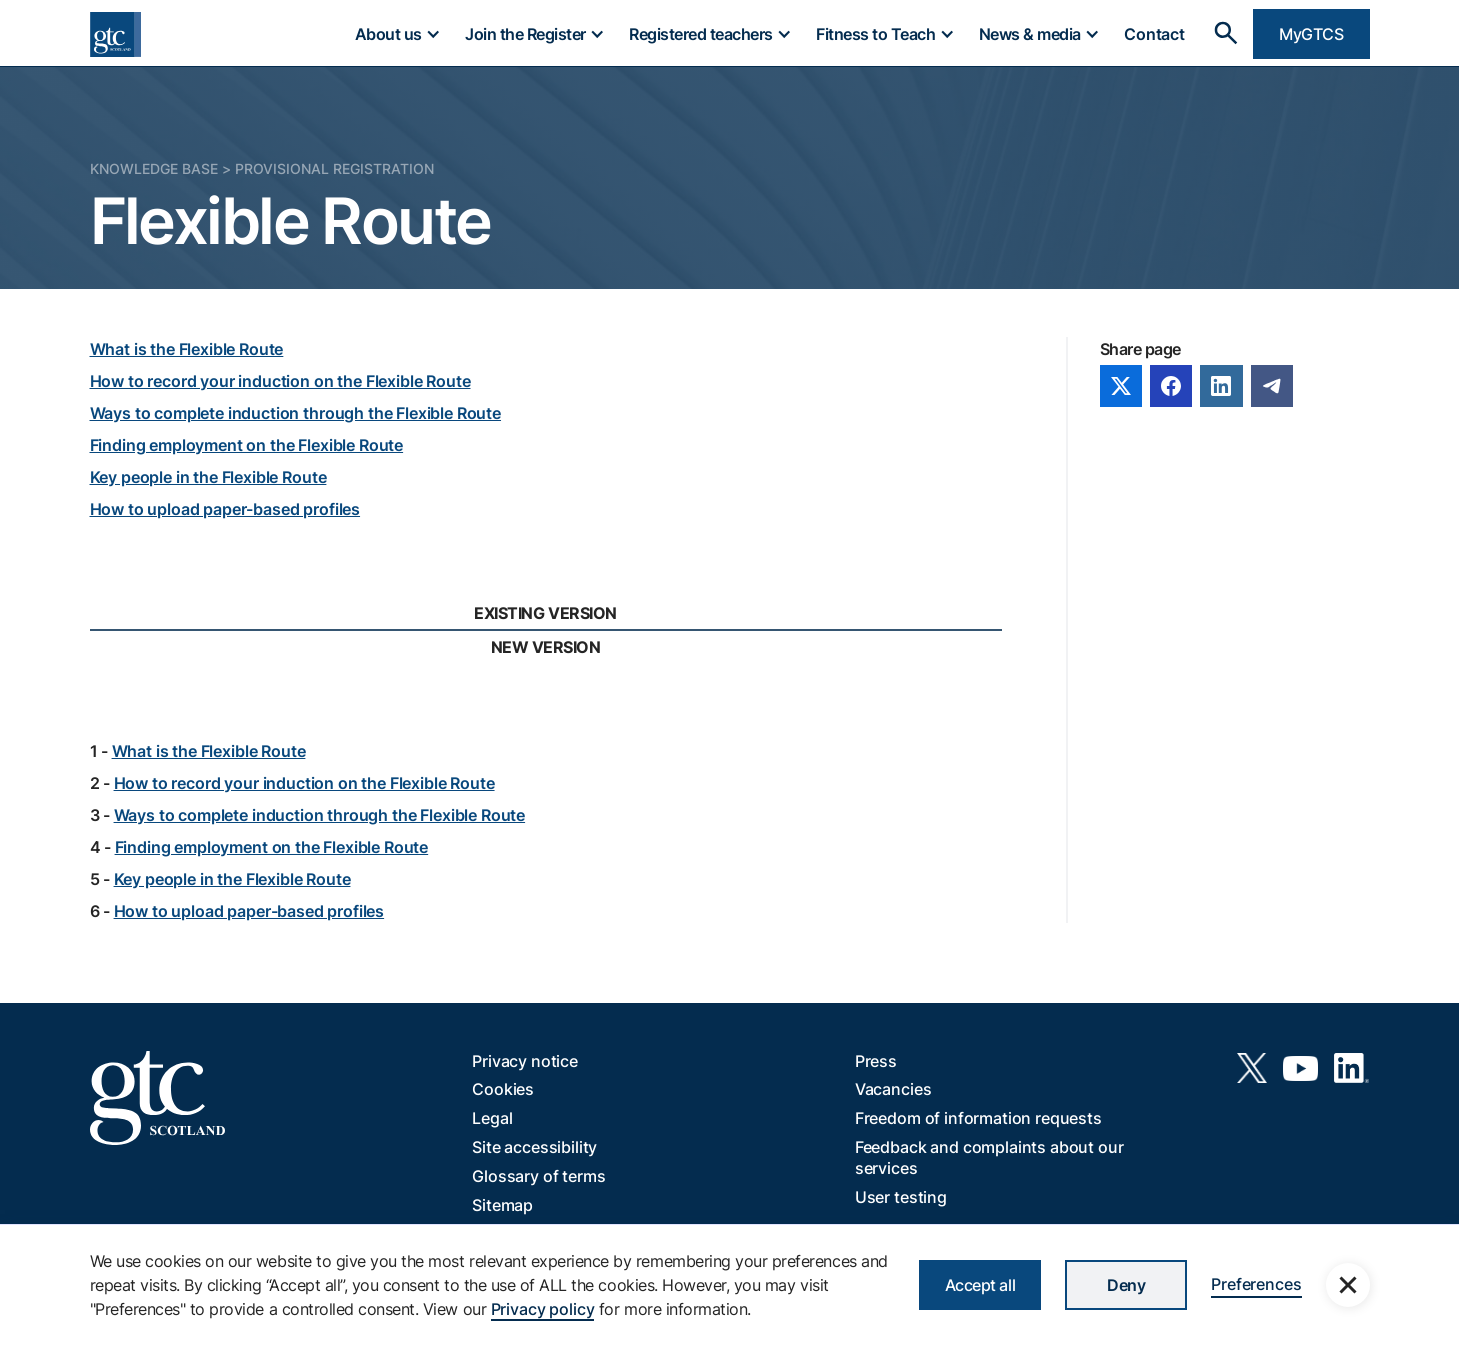  Describe the element at coordinates (225, 509) in the screenshot. I see `How to upload paper-based profiles` at that location.